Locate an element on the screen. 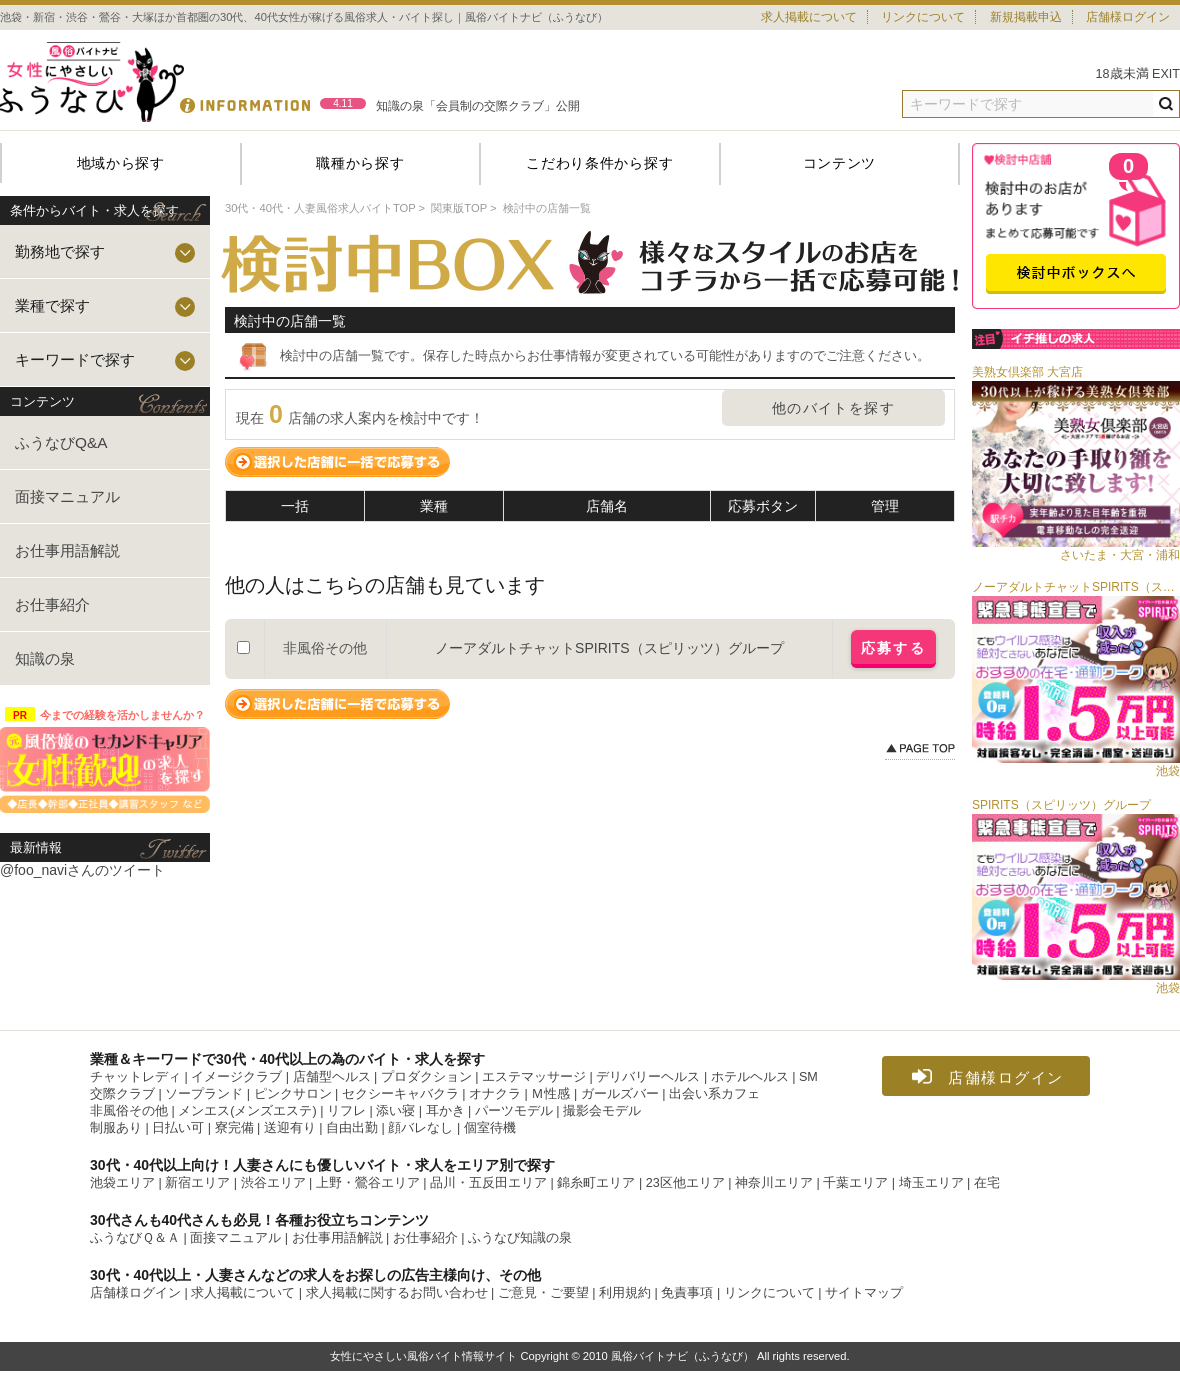 This screenshot has width=1180, height=1383. 23区他エリア is located at coordinates (685, 1183).